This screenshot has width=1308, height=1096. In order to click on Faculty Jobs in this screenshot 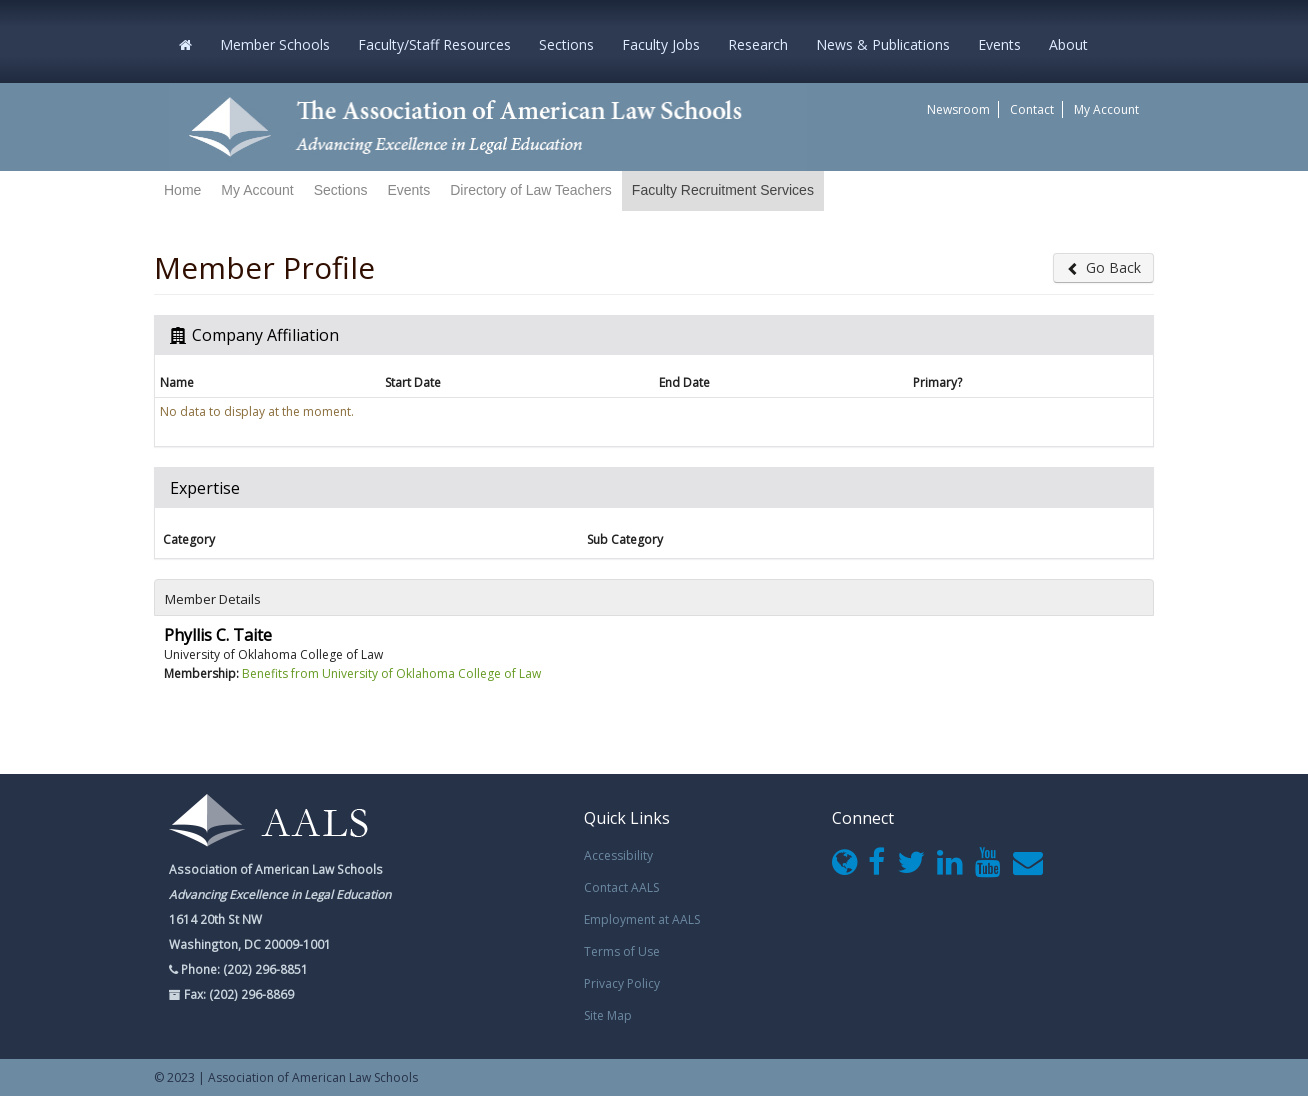, I will do `click(661, 44)`.